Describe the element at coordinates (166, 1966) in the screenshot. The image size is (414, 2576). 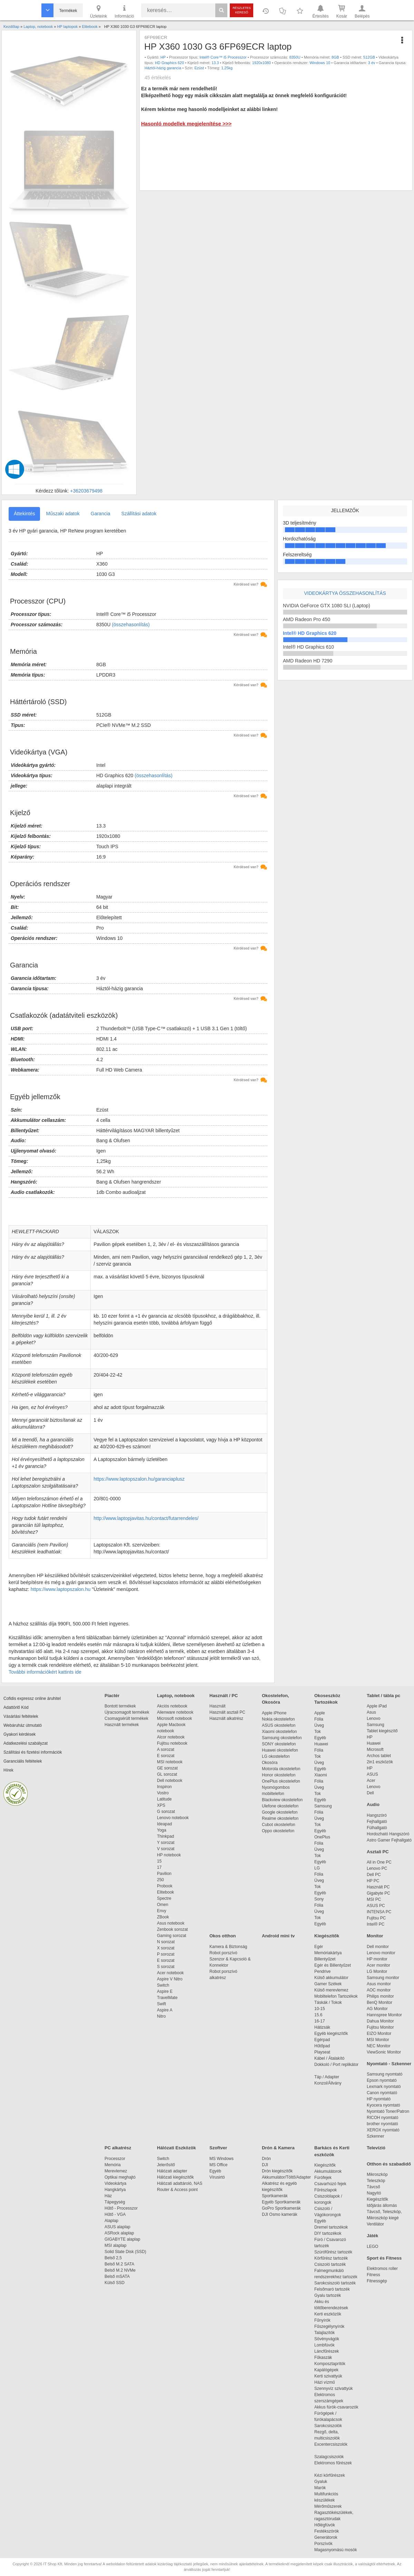
I see `S sorozat` at that location.